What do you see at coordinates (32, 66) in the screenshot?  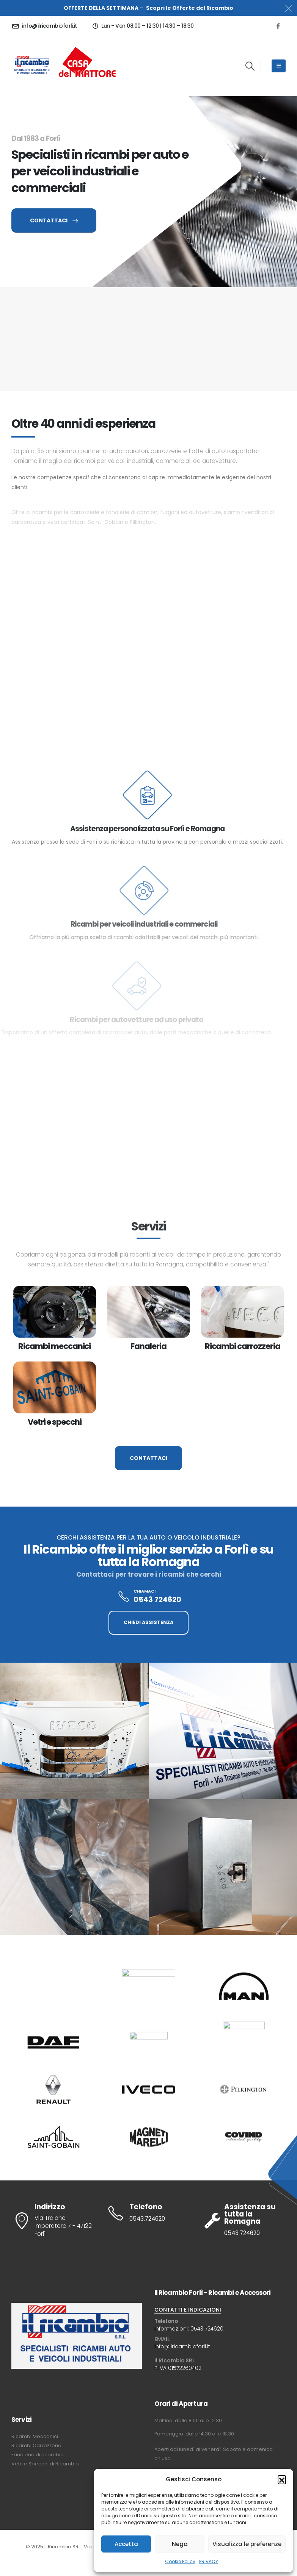 I see `[Site Logo]` at bounding box center [32, 66].